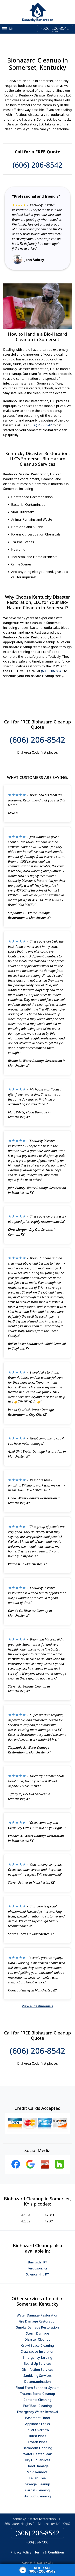 Image resolution: width=75 pixels, height=2576 pixels. I want to click on Terms & Conditions, so click(49, 2544).